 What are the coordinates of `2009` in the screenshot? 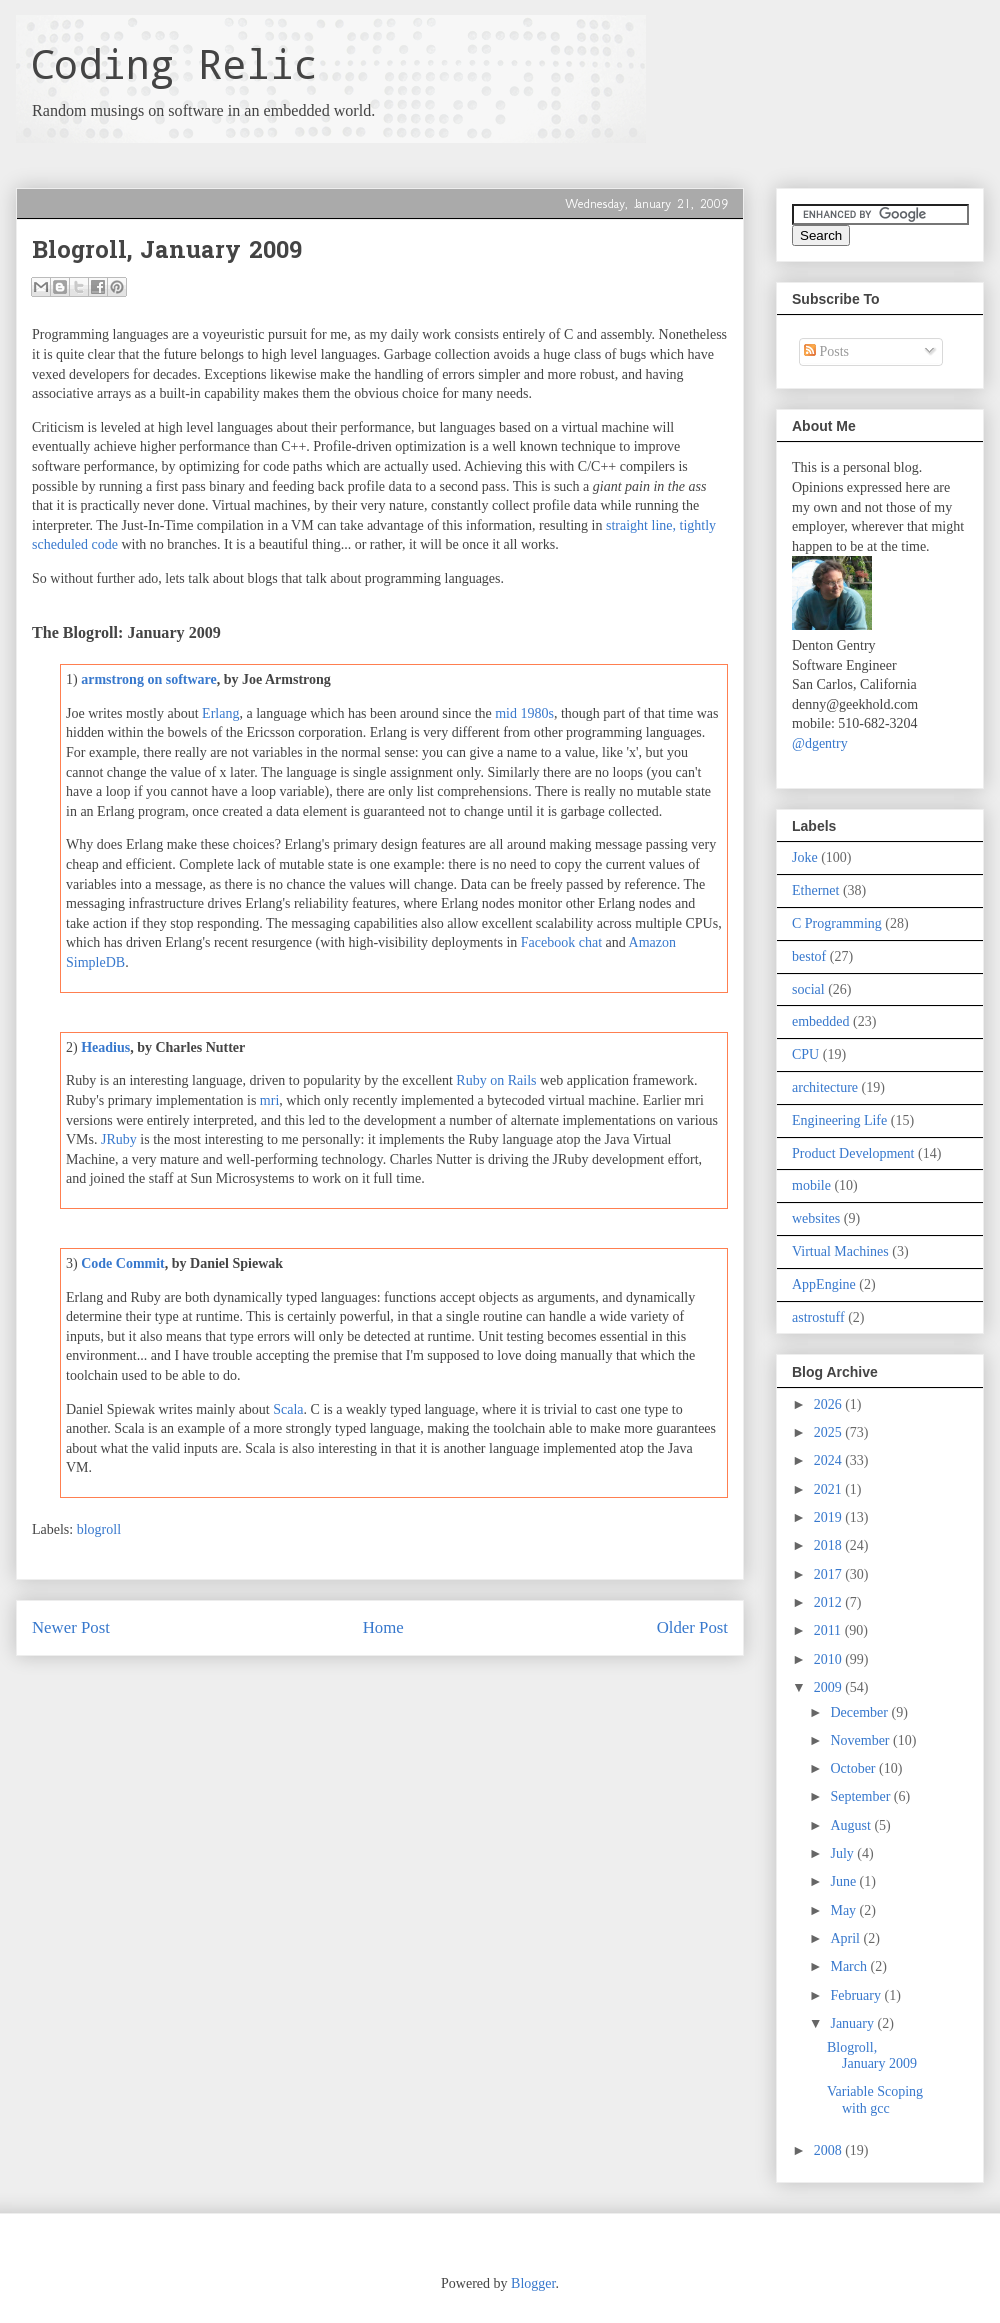 It's located at (830, 1687).